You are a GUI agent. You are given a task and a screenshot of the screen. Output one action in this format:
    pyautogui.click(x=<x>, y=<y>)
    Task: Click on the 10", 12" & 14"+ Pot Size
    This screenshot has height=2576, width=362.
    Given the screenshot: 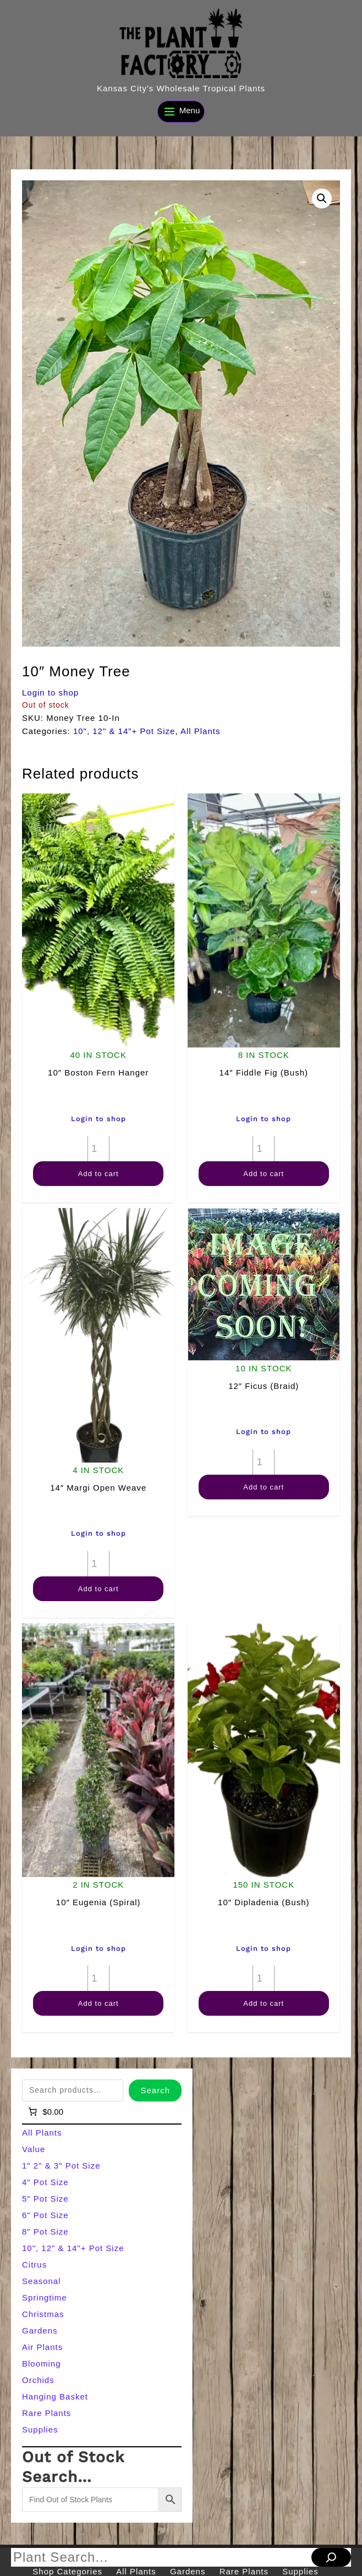 What is the action you would take?
    pyautogui.click(x=124, y=731)
    